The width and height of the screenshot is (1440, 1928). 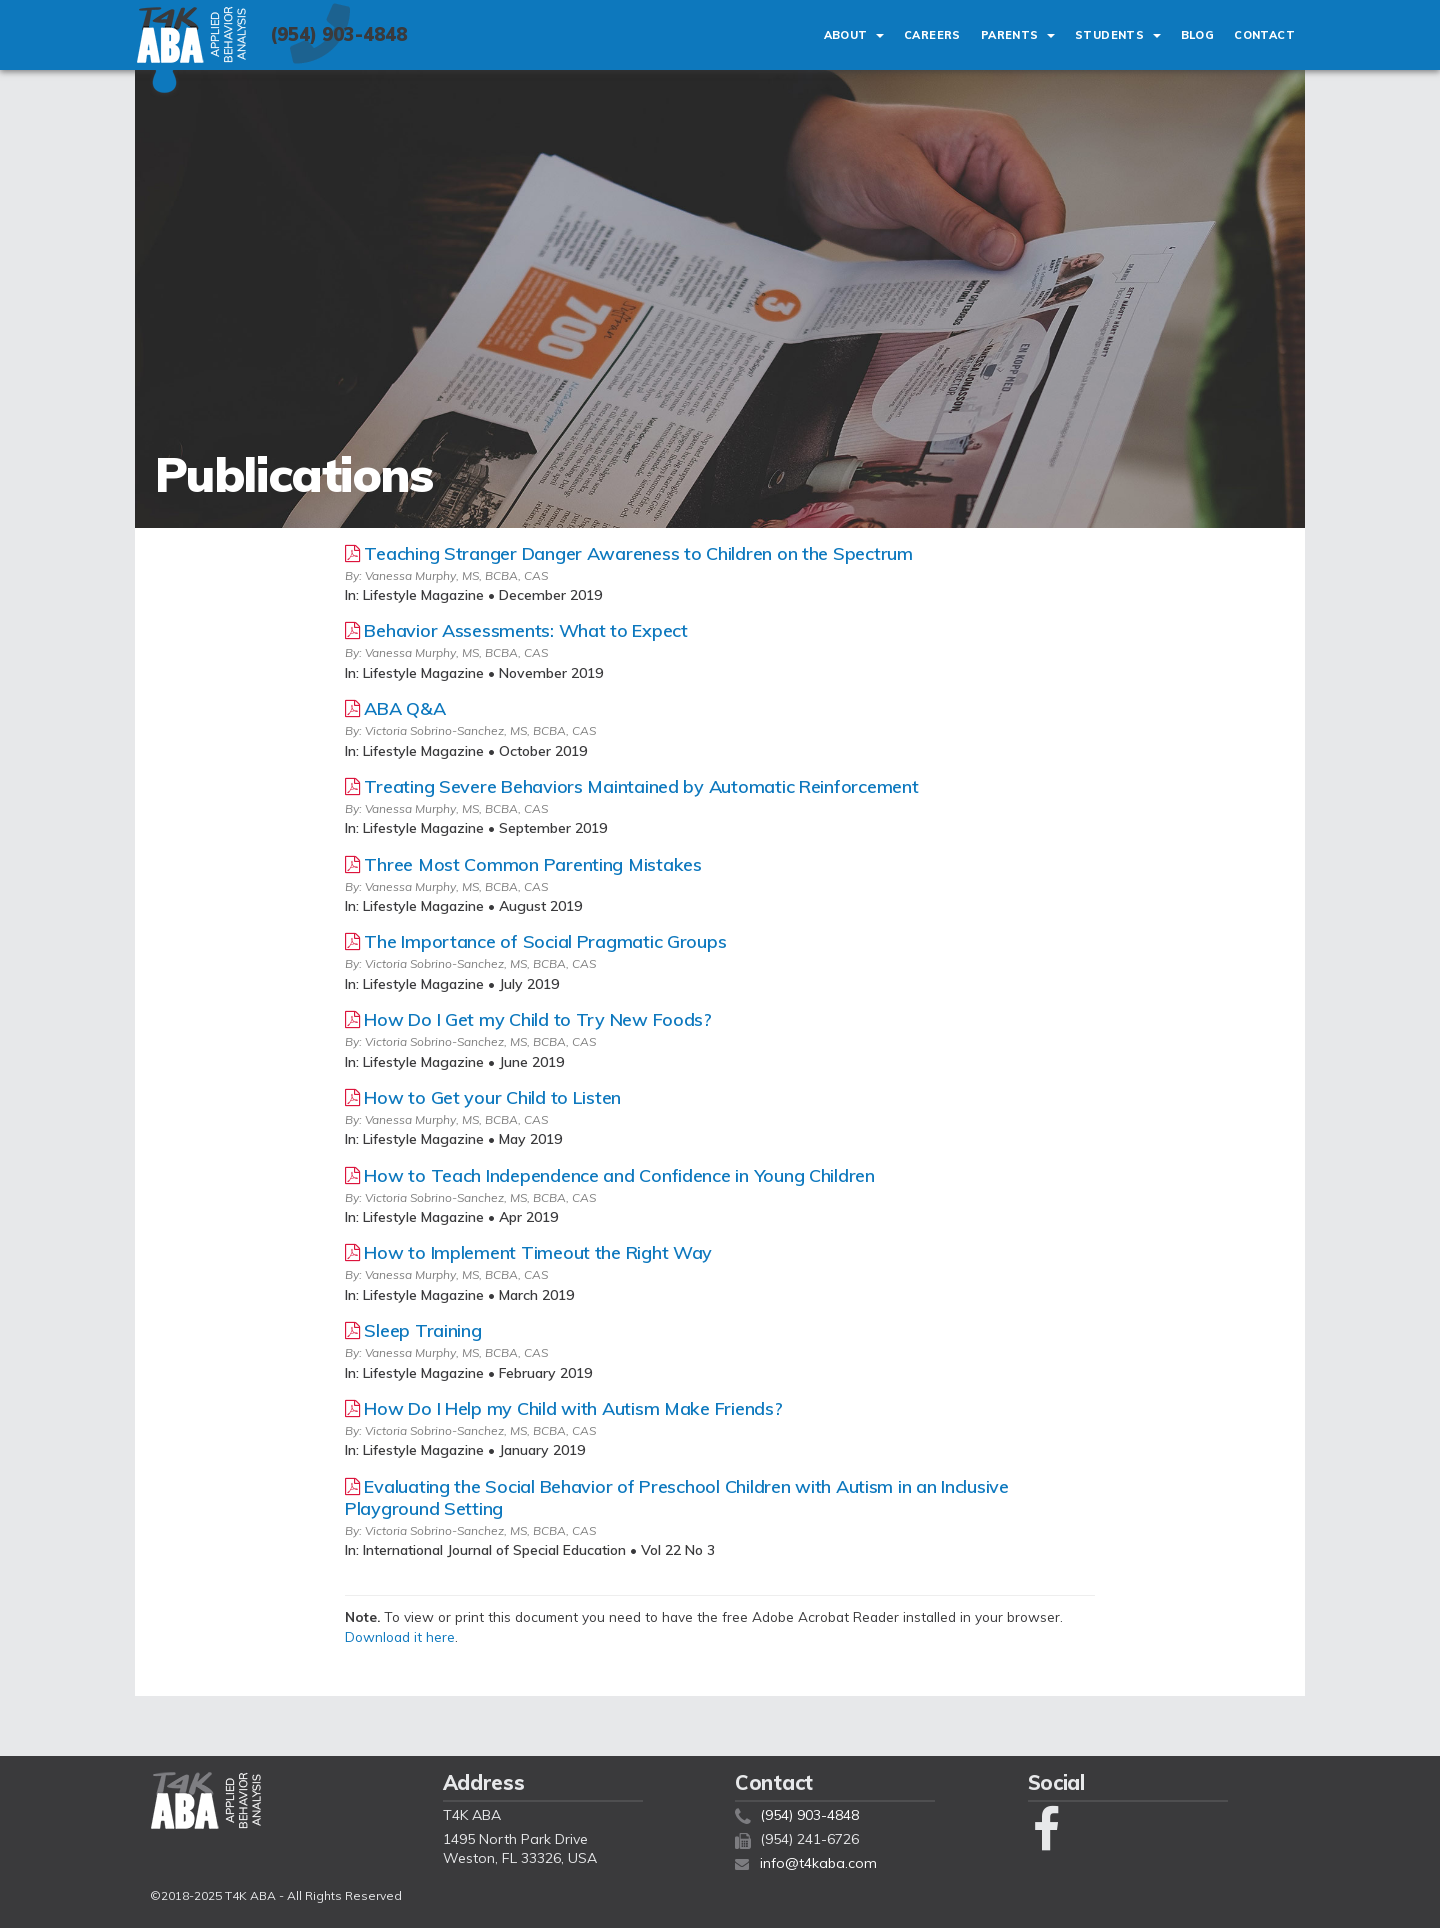 I want to click on Three Most Common Parenting Mistakes, so click(x=532, y=864).